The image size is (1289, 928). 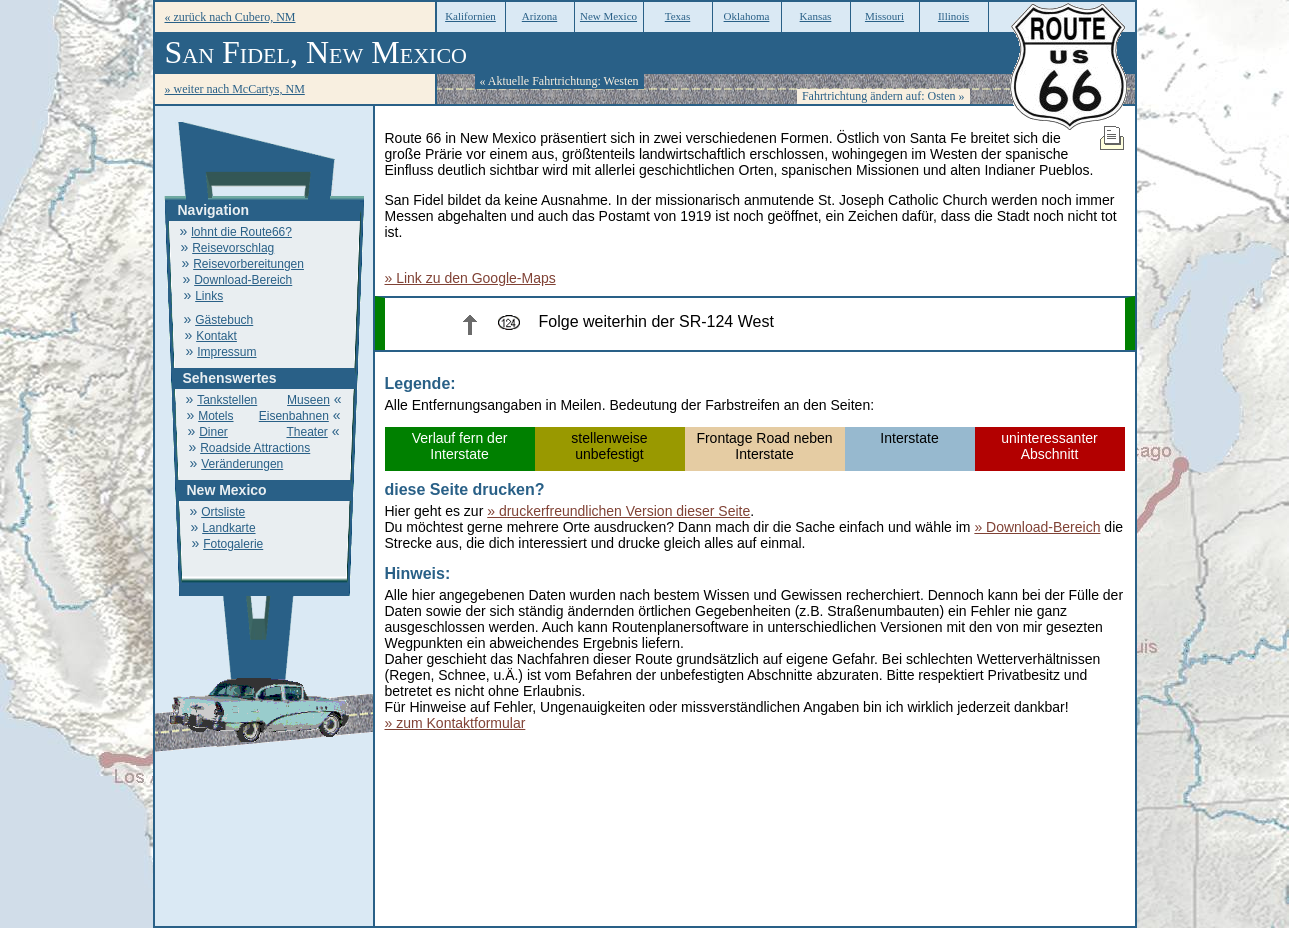 I want to click on Kontakt, so click(x=216, y=336).